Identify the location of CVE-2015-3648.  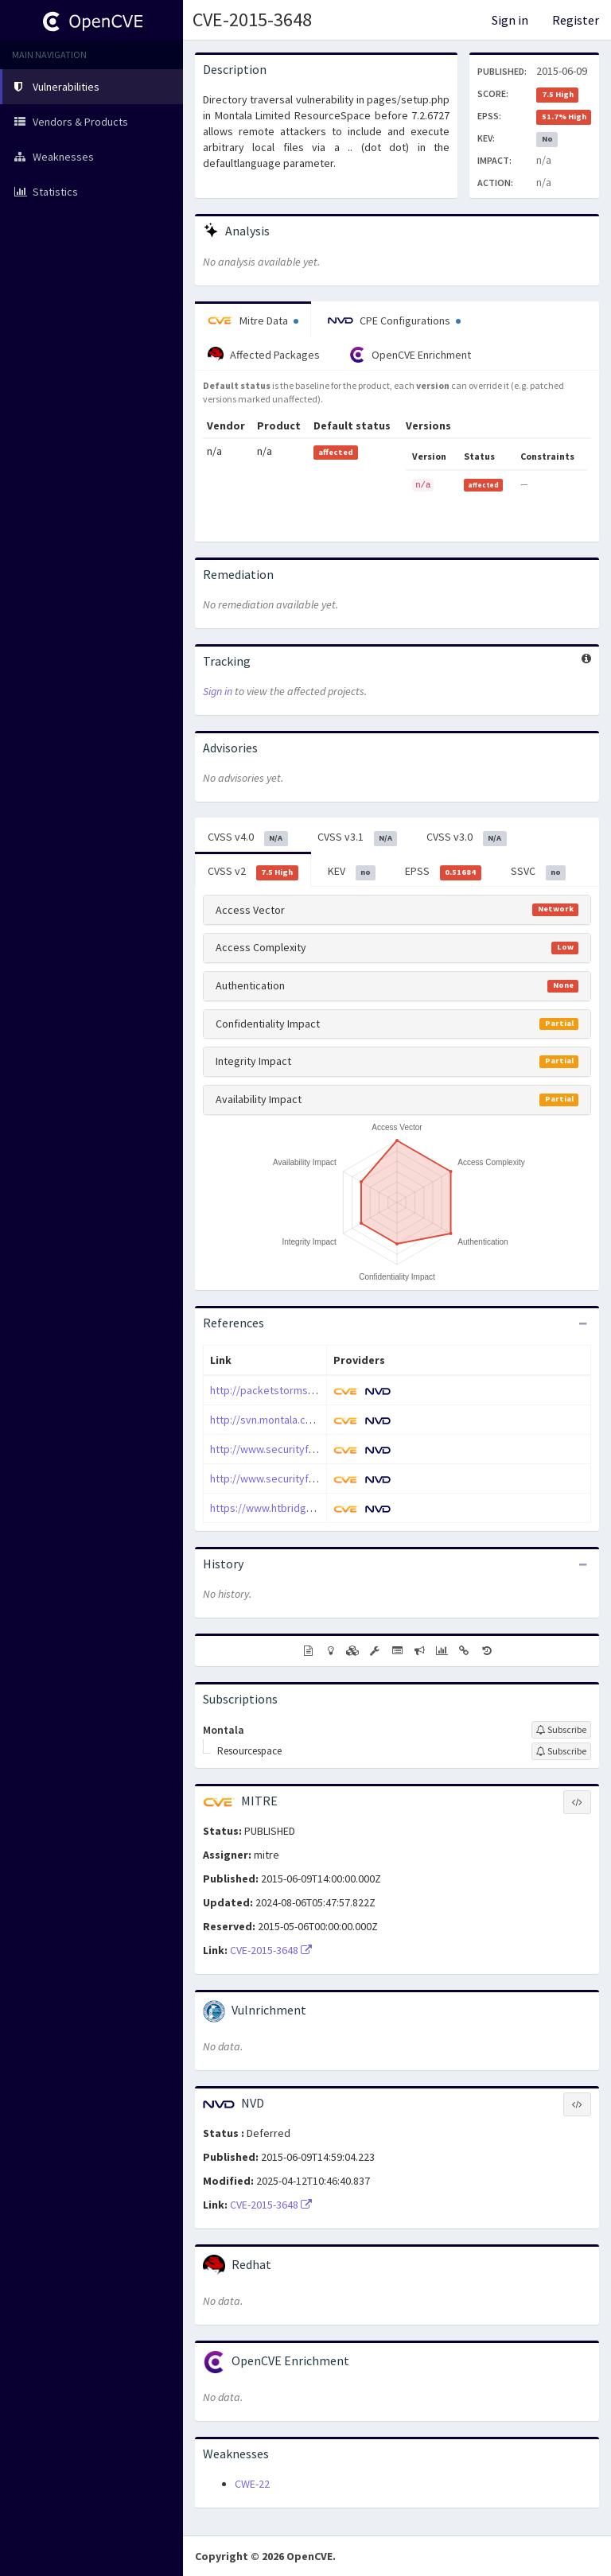
(252, 19).